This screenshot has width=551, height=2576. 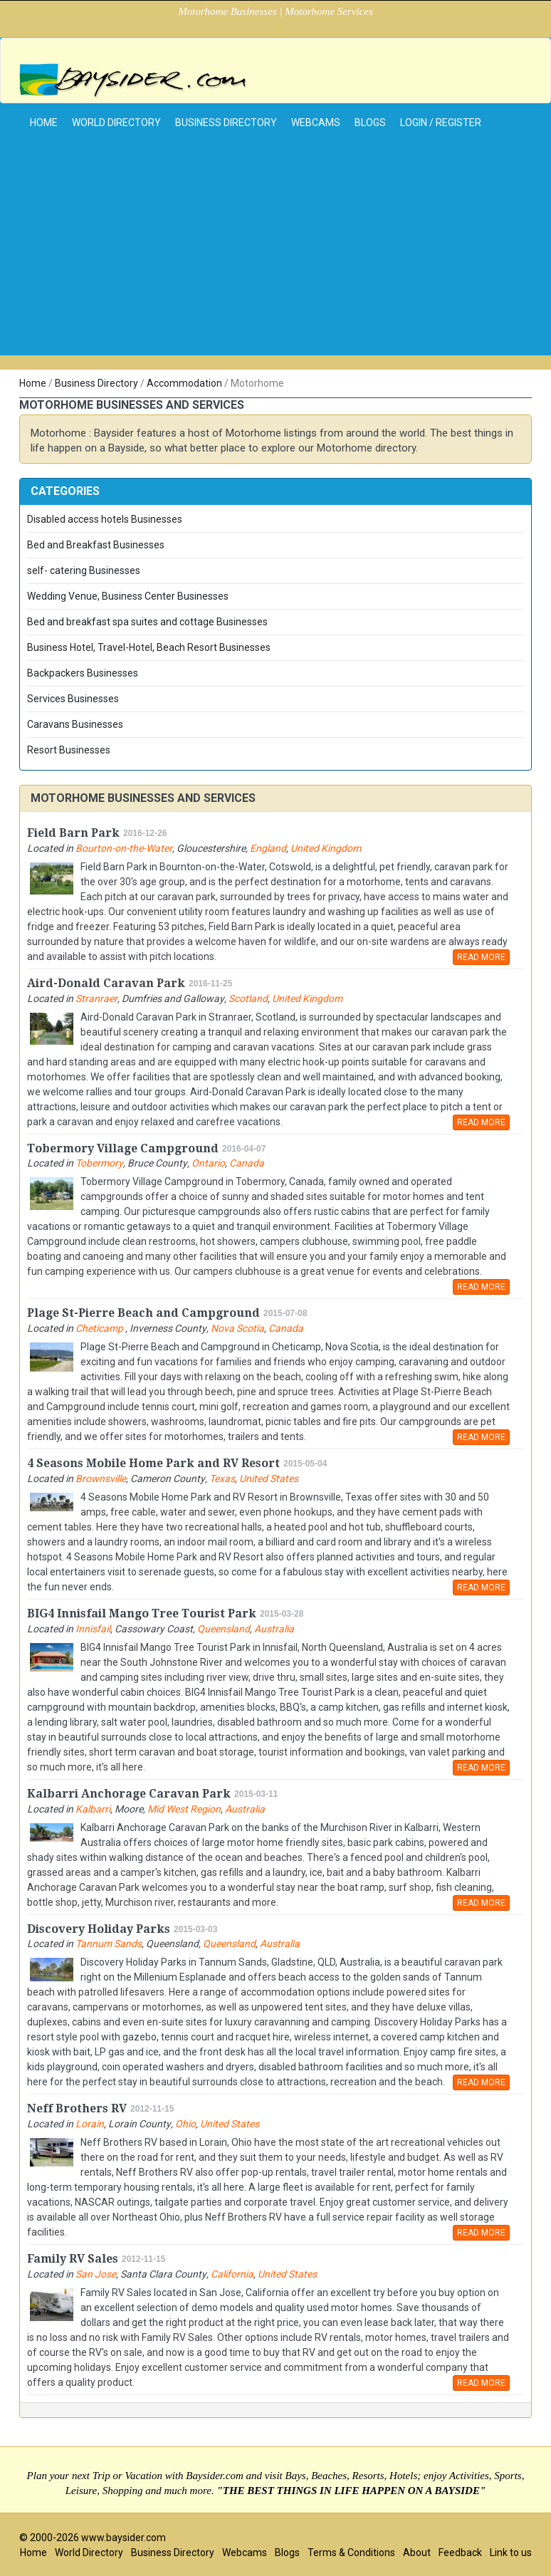 What do you see at coordinates (83, 570) in the screenshot?
I see `self- catering Businesses` at bounding box center [83, 570].